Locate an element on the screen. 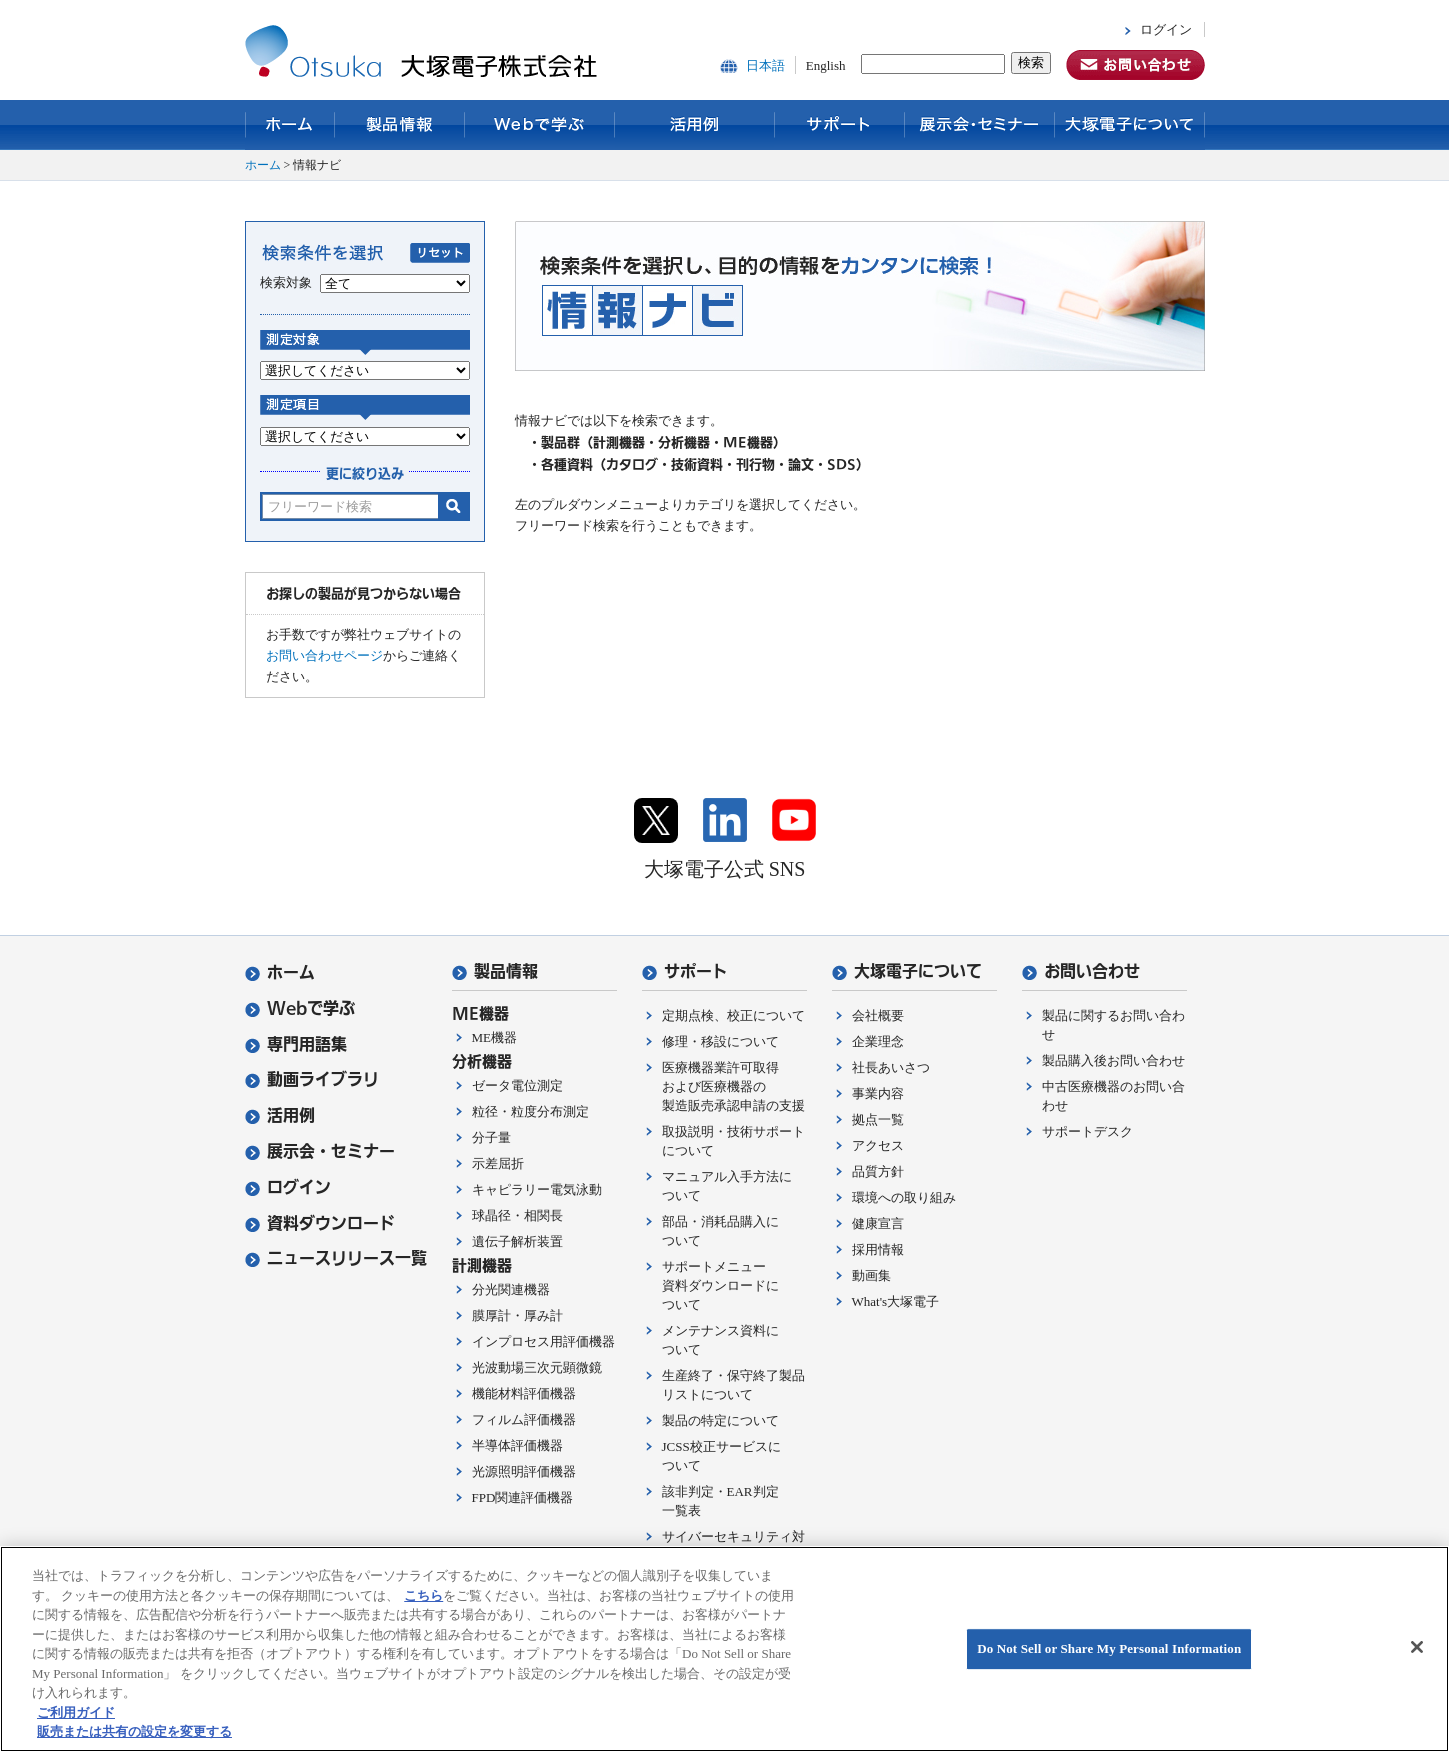 The image size is (1449, 1752). 製品に関するお問い合わせ is located at coordinates (1113, 1025).